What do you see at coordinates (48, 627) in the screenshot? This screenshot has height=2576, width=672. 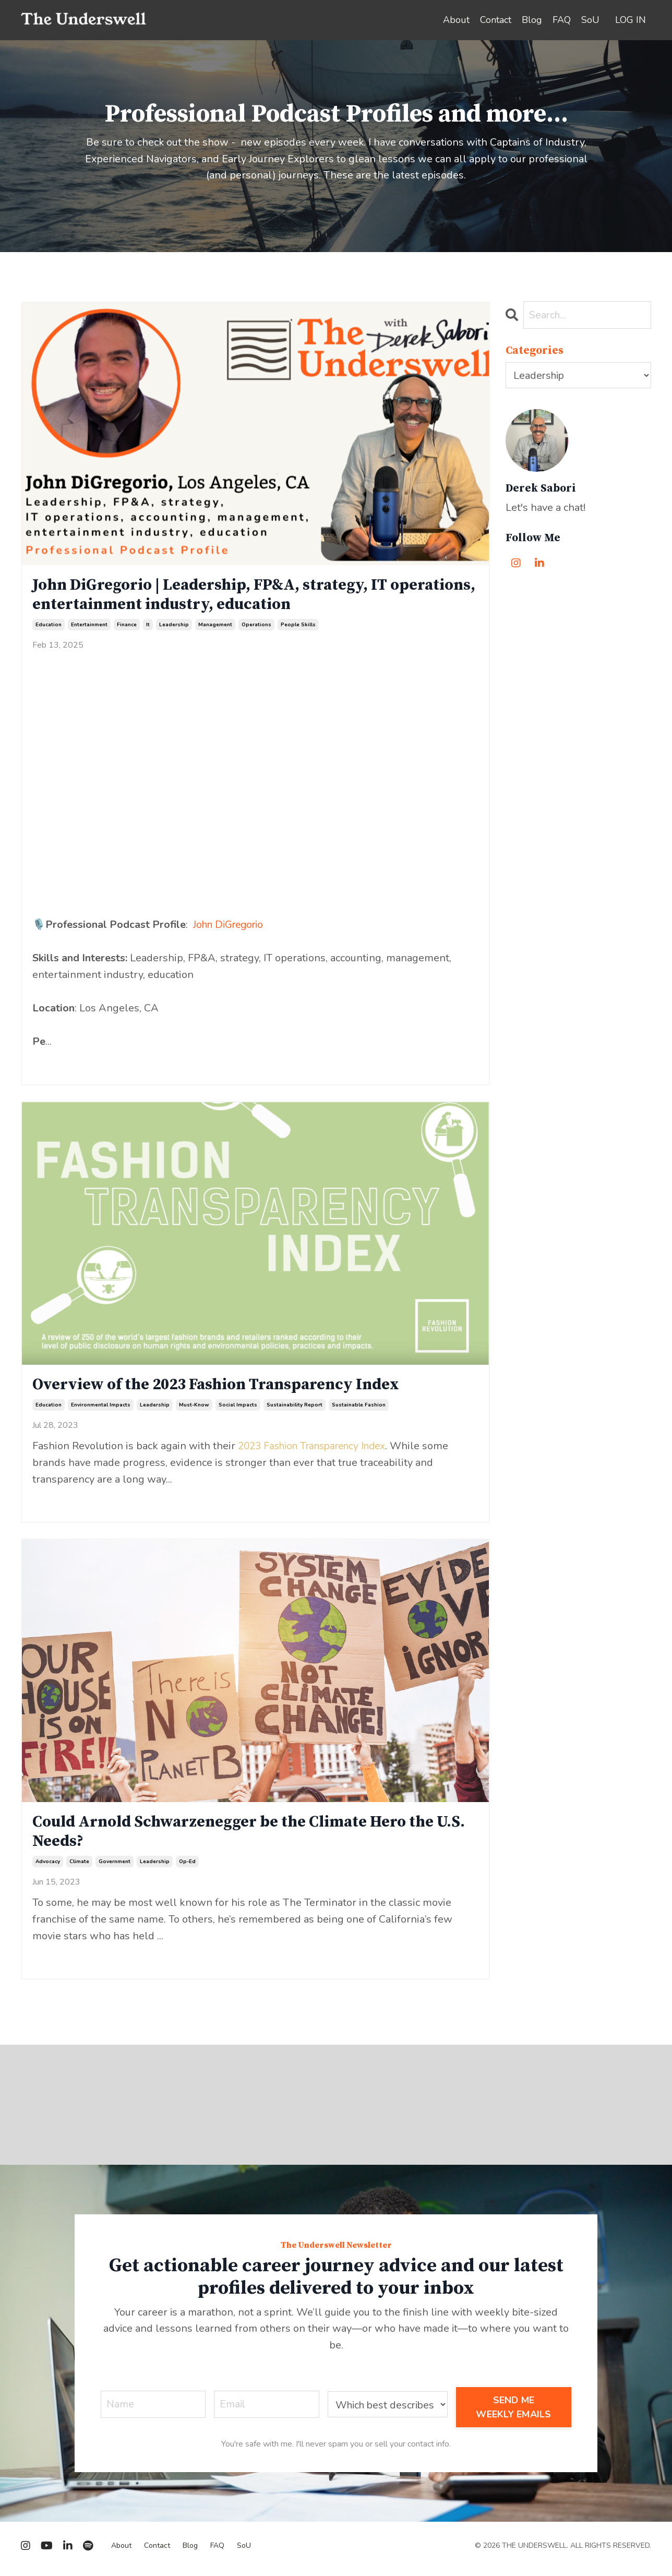 I see `education` at bounding box center [48, 627].